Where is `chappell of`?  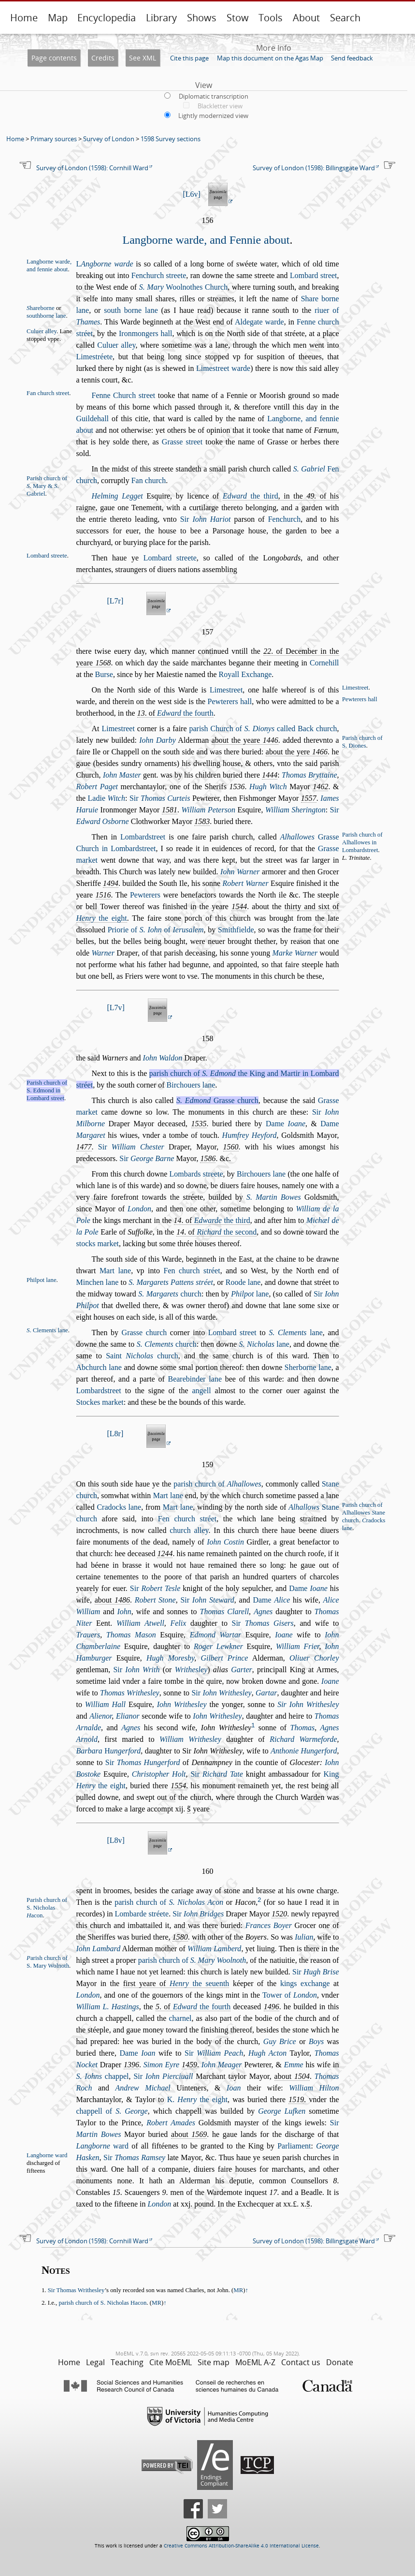
chappell of is located at coordinates (112, 2111).